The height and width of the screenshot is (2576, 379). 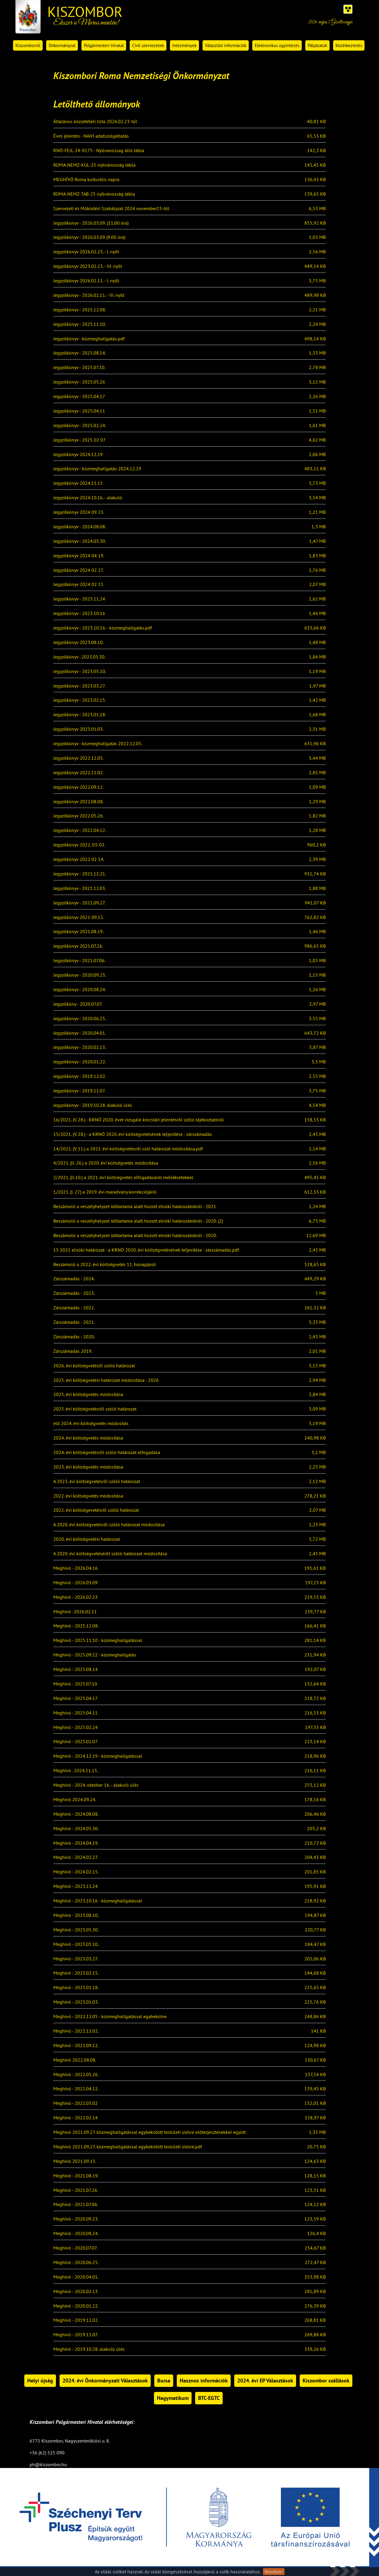 What do you see at coordinates (78, 556) in the screenshot?
I see `Jegyzőkönyv 2024 04 19.` at bounding box center [78, 556].